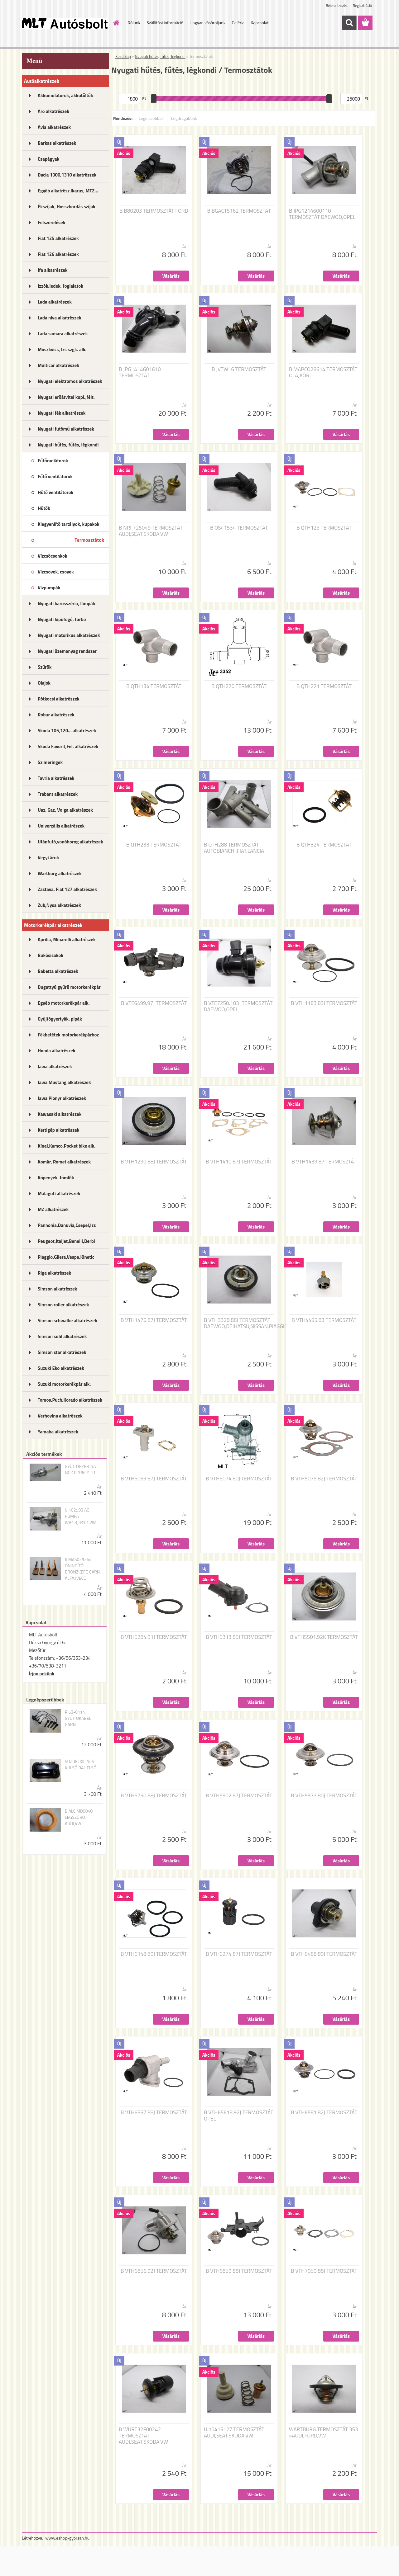  What do you see at coordinates (123, 56) in the screenshot?
I see `Kezdőlap` at bounding box center [123, 56].